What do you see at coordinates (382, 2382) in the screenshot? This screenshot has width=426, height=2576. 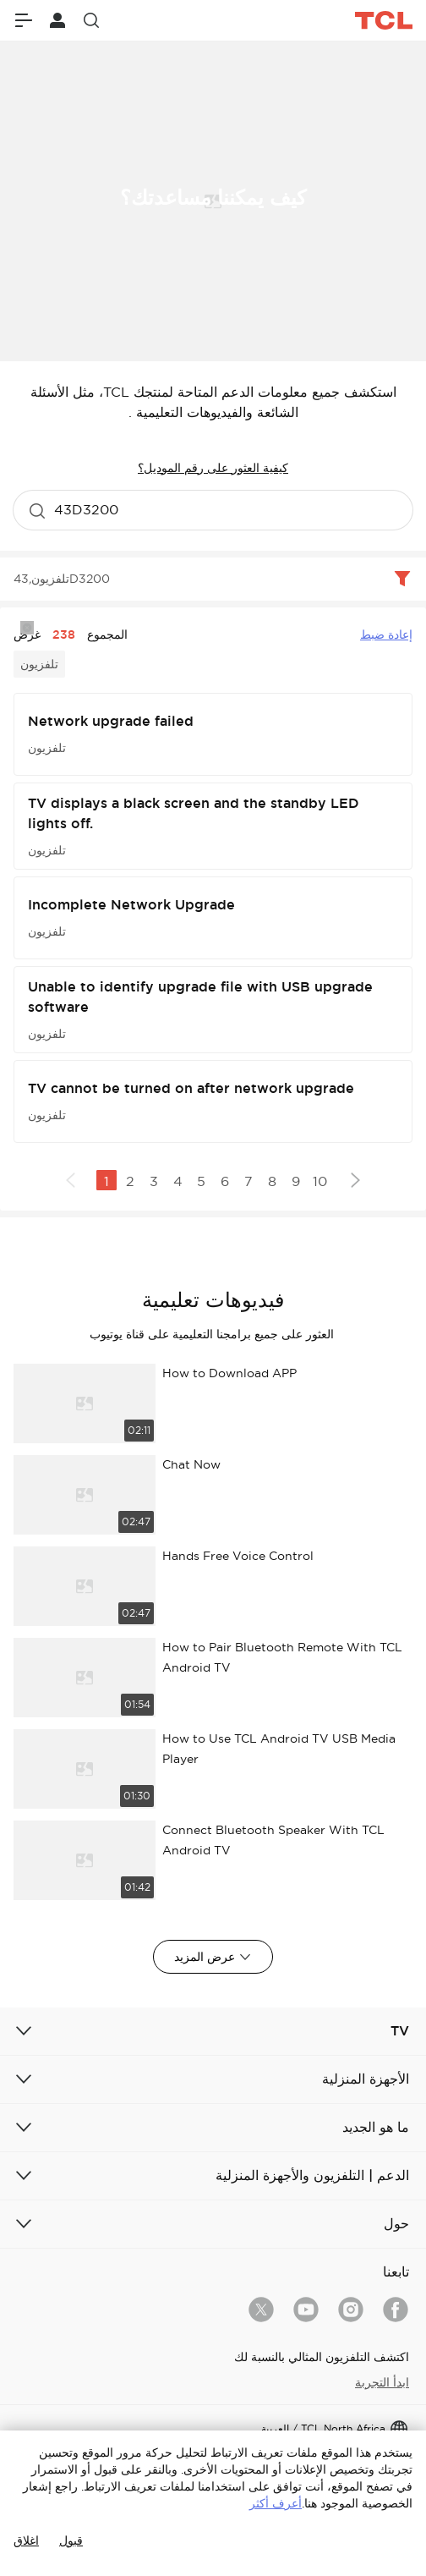 I see `ابدأ التجربة` at bounding box center [382, 2382].